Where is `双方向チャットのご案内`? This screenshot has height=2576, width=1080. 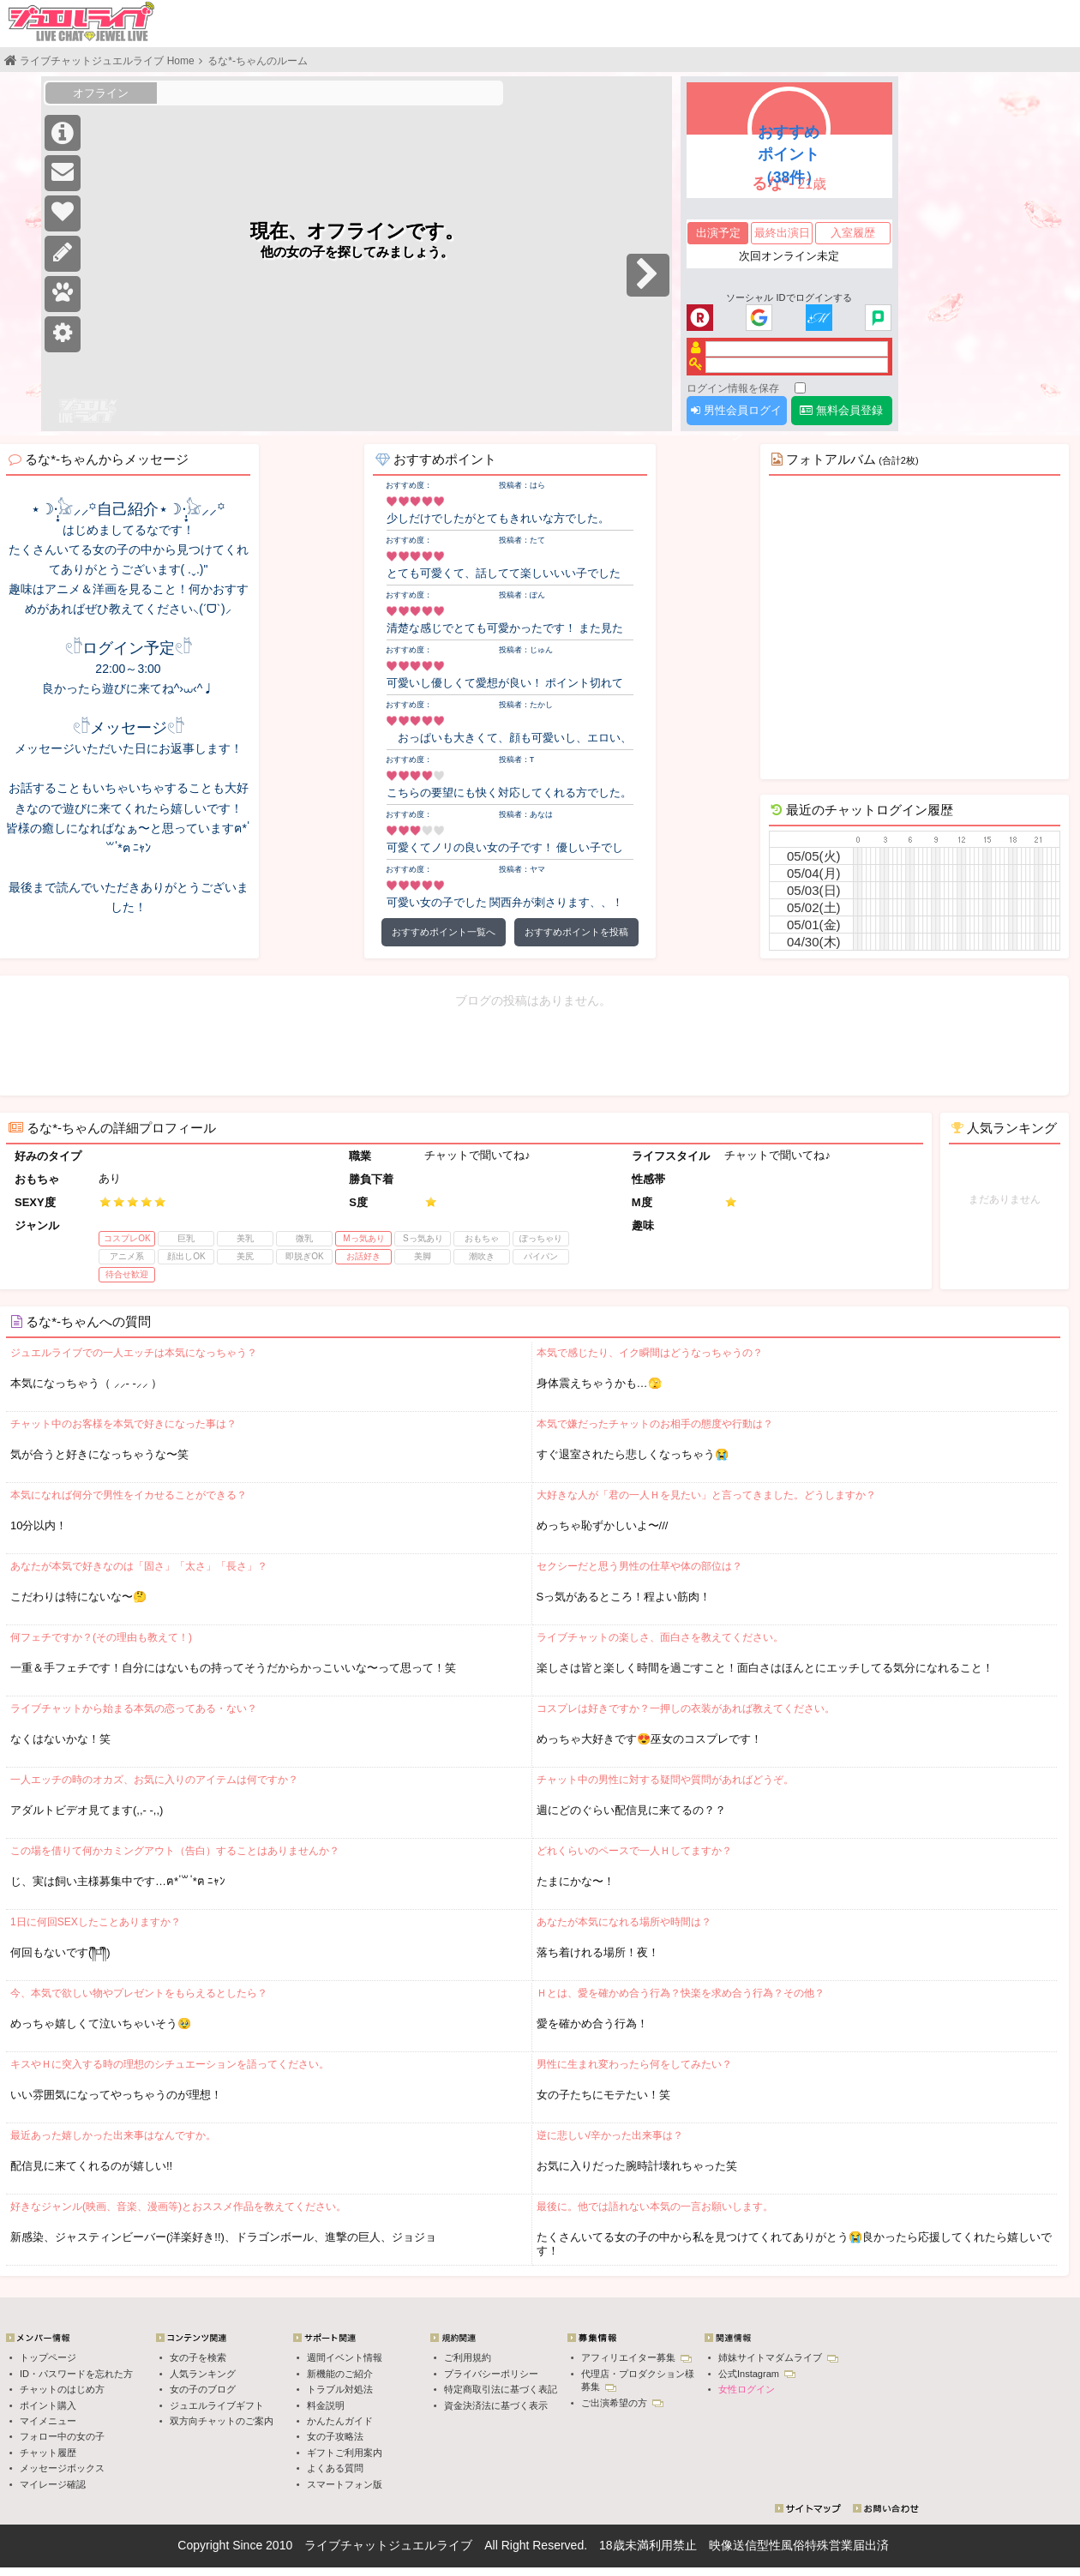
双方向チャットのご案内 is located at coordinates (221, 2421).